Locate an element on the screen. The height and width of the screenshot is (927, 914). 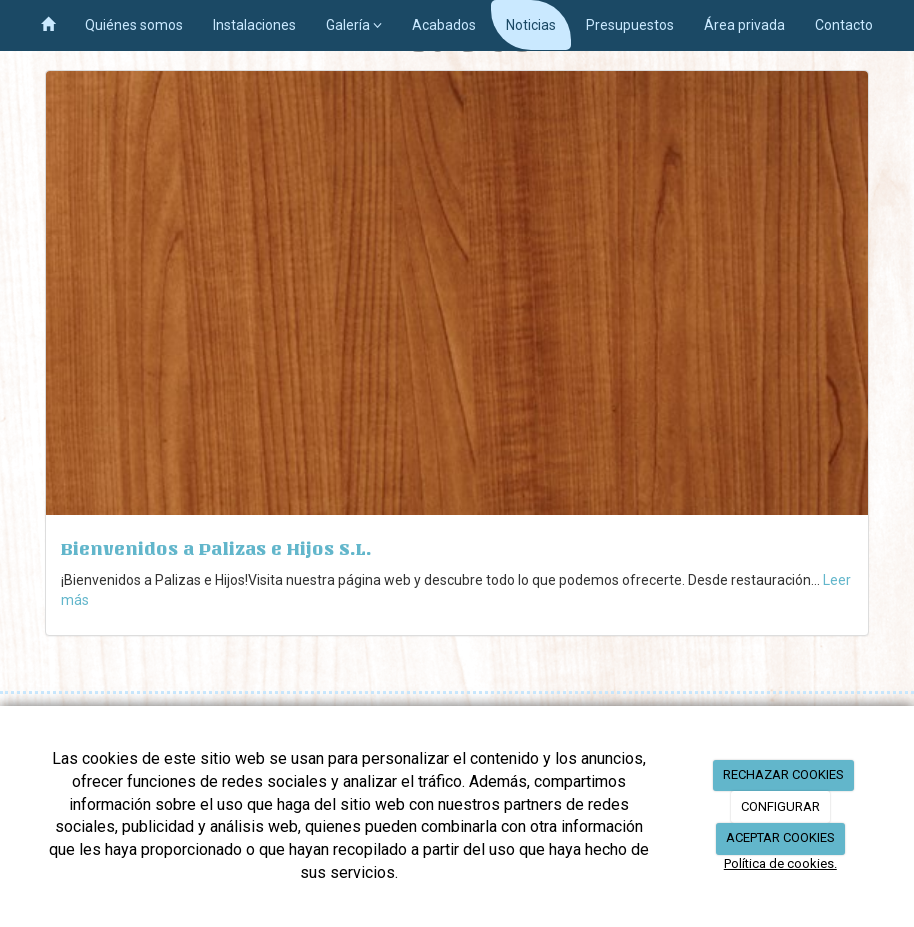
Acabados is located at coordinates (444, 25).